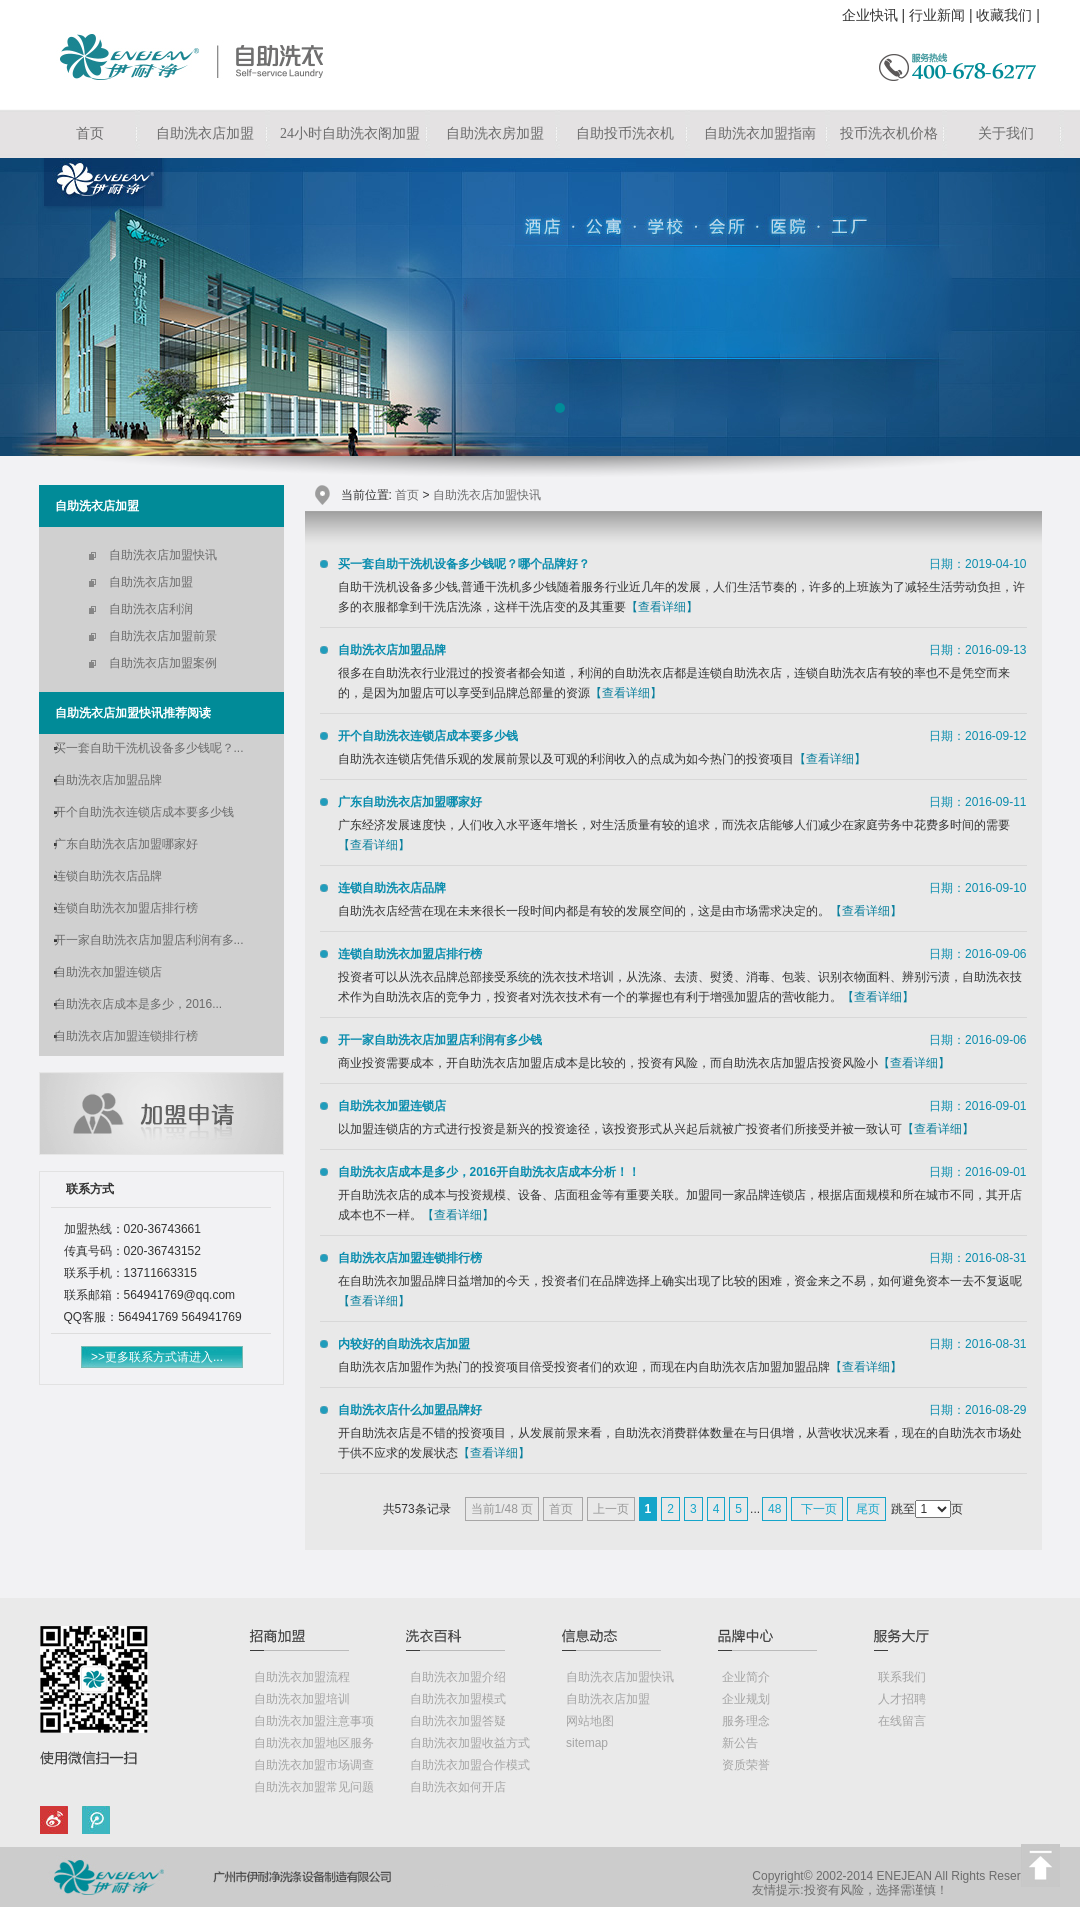  I want to click on 投币洗衣机价格, so click(889, 133).